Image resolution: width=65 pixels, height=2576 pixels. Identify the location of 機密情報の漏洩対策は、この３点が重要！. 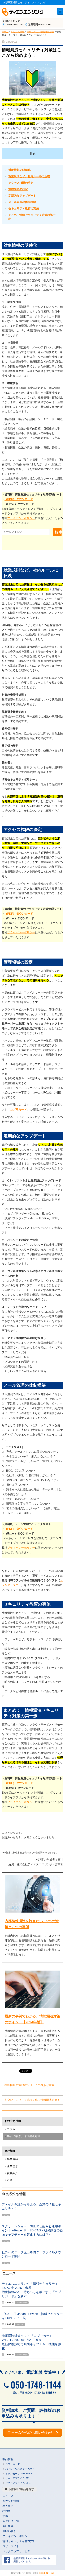
(31, 2085).